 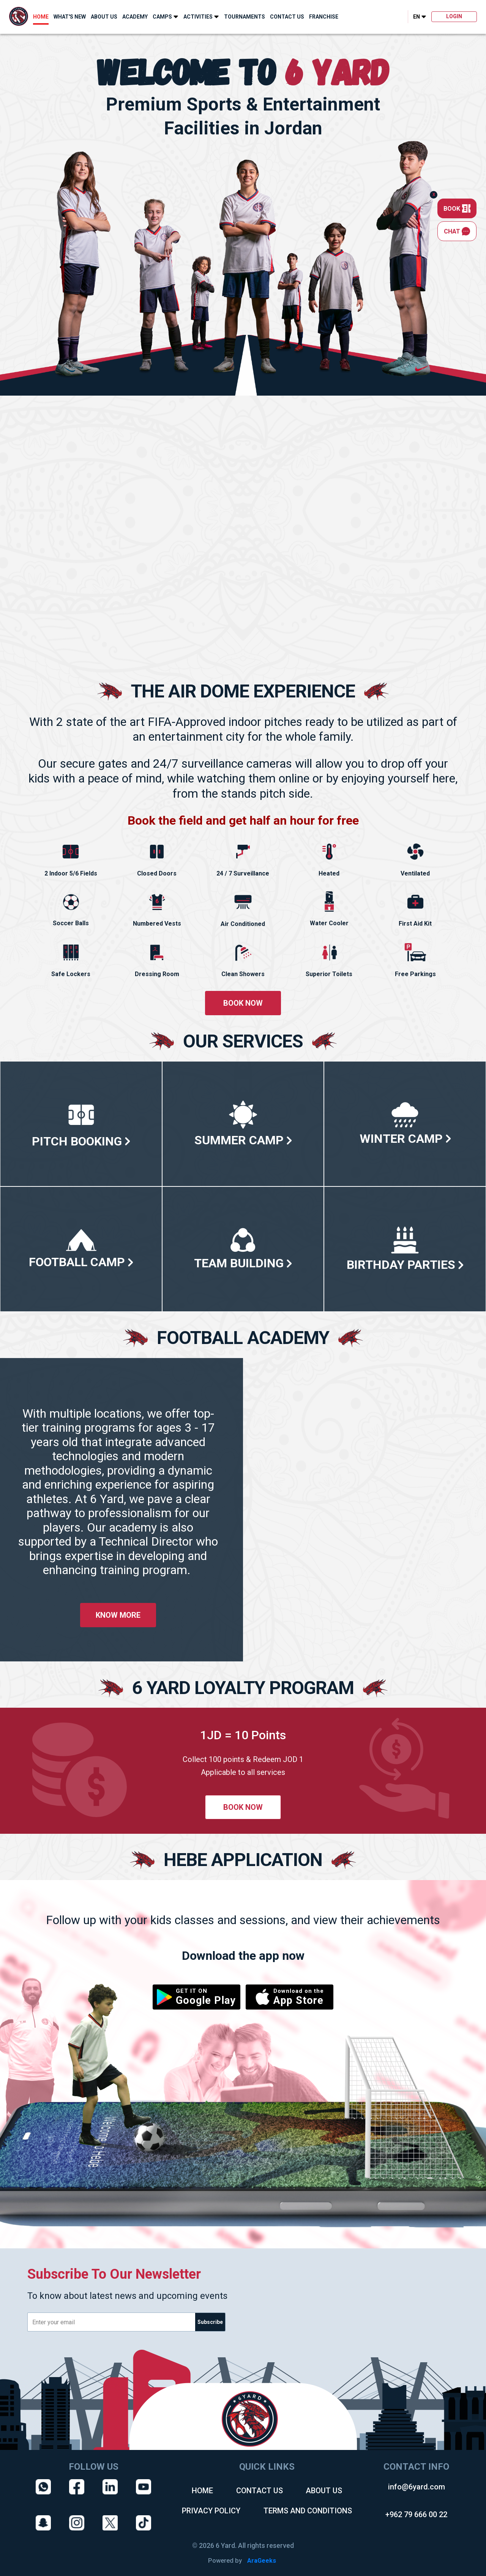 I want to click on HOME, so click(x=41, y=17).